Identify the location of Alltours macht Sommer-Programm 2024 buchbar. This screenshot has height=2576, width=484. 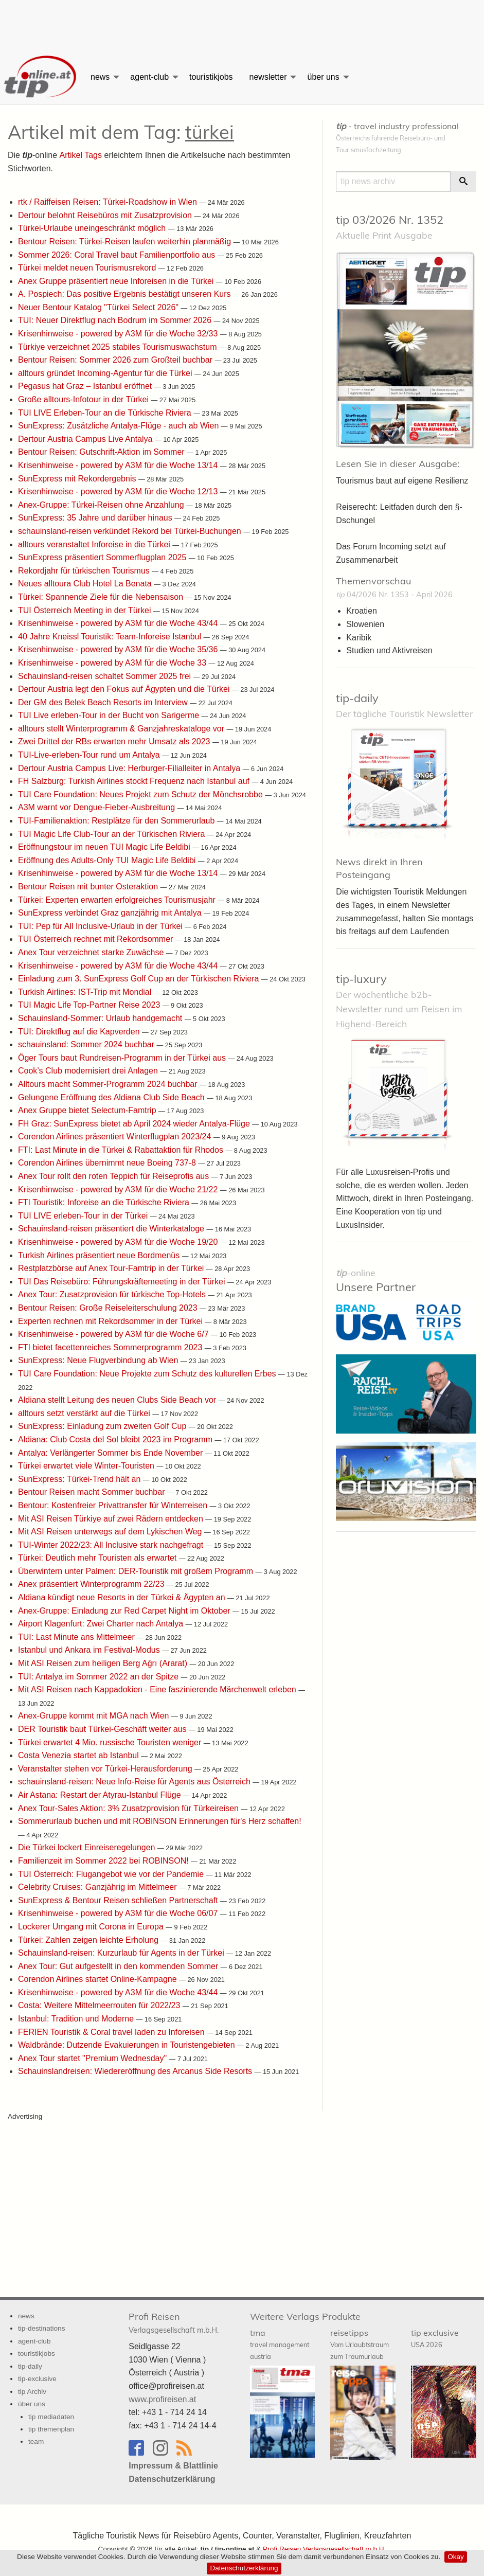
(109, 1084).